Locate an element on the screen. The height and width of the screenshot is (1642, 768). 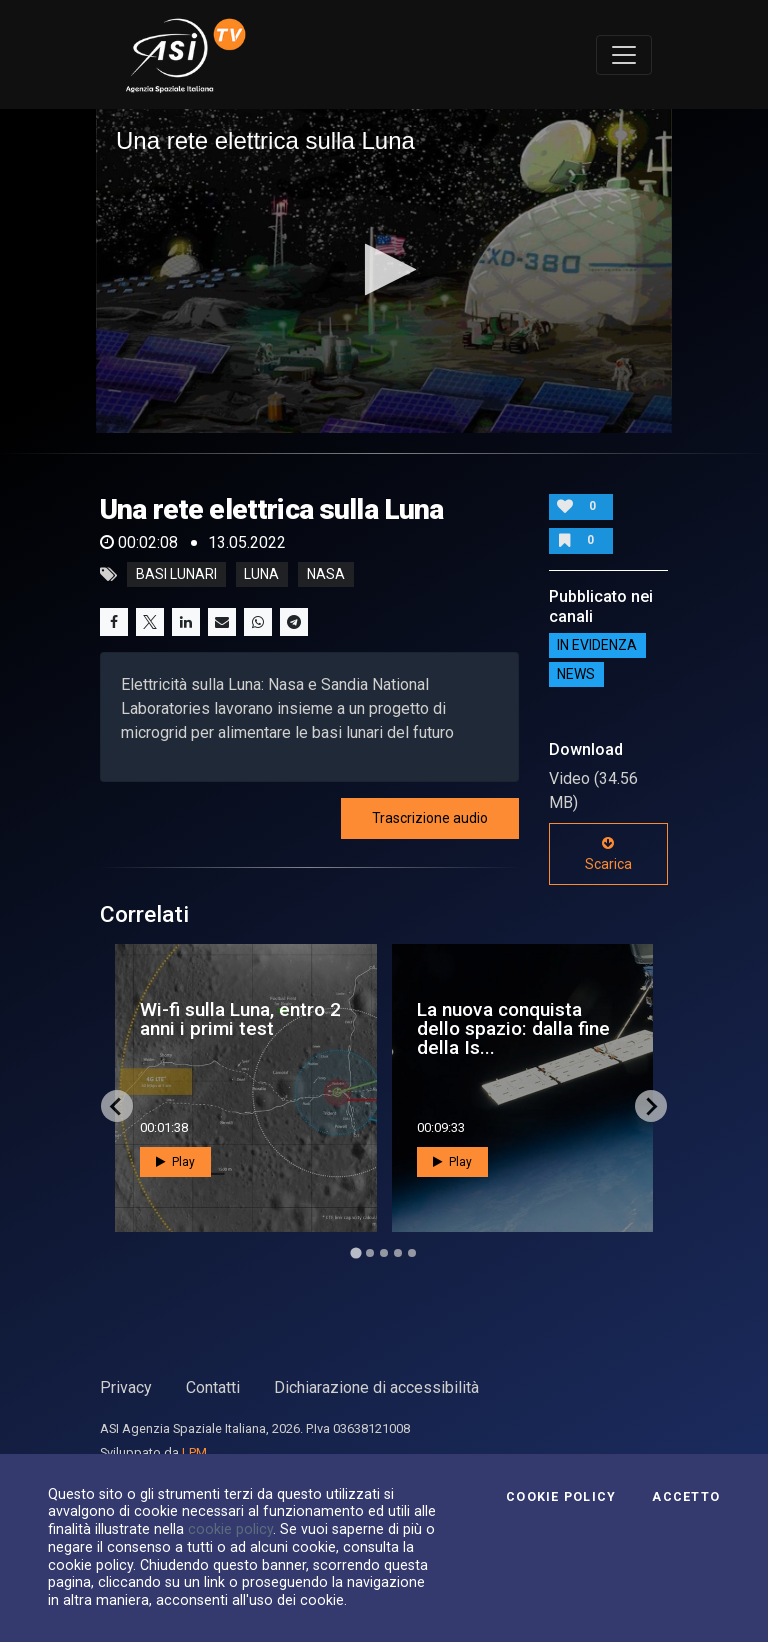
Play [button] is located at coordinates (175, 1162).